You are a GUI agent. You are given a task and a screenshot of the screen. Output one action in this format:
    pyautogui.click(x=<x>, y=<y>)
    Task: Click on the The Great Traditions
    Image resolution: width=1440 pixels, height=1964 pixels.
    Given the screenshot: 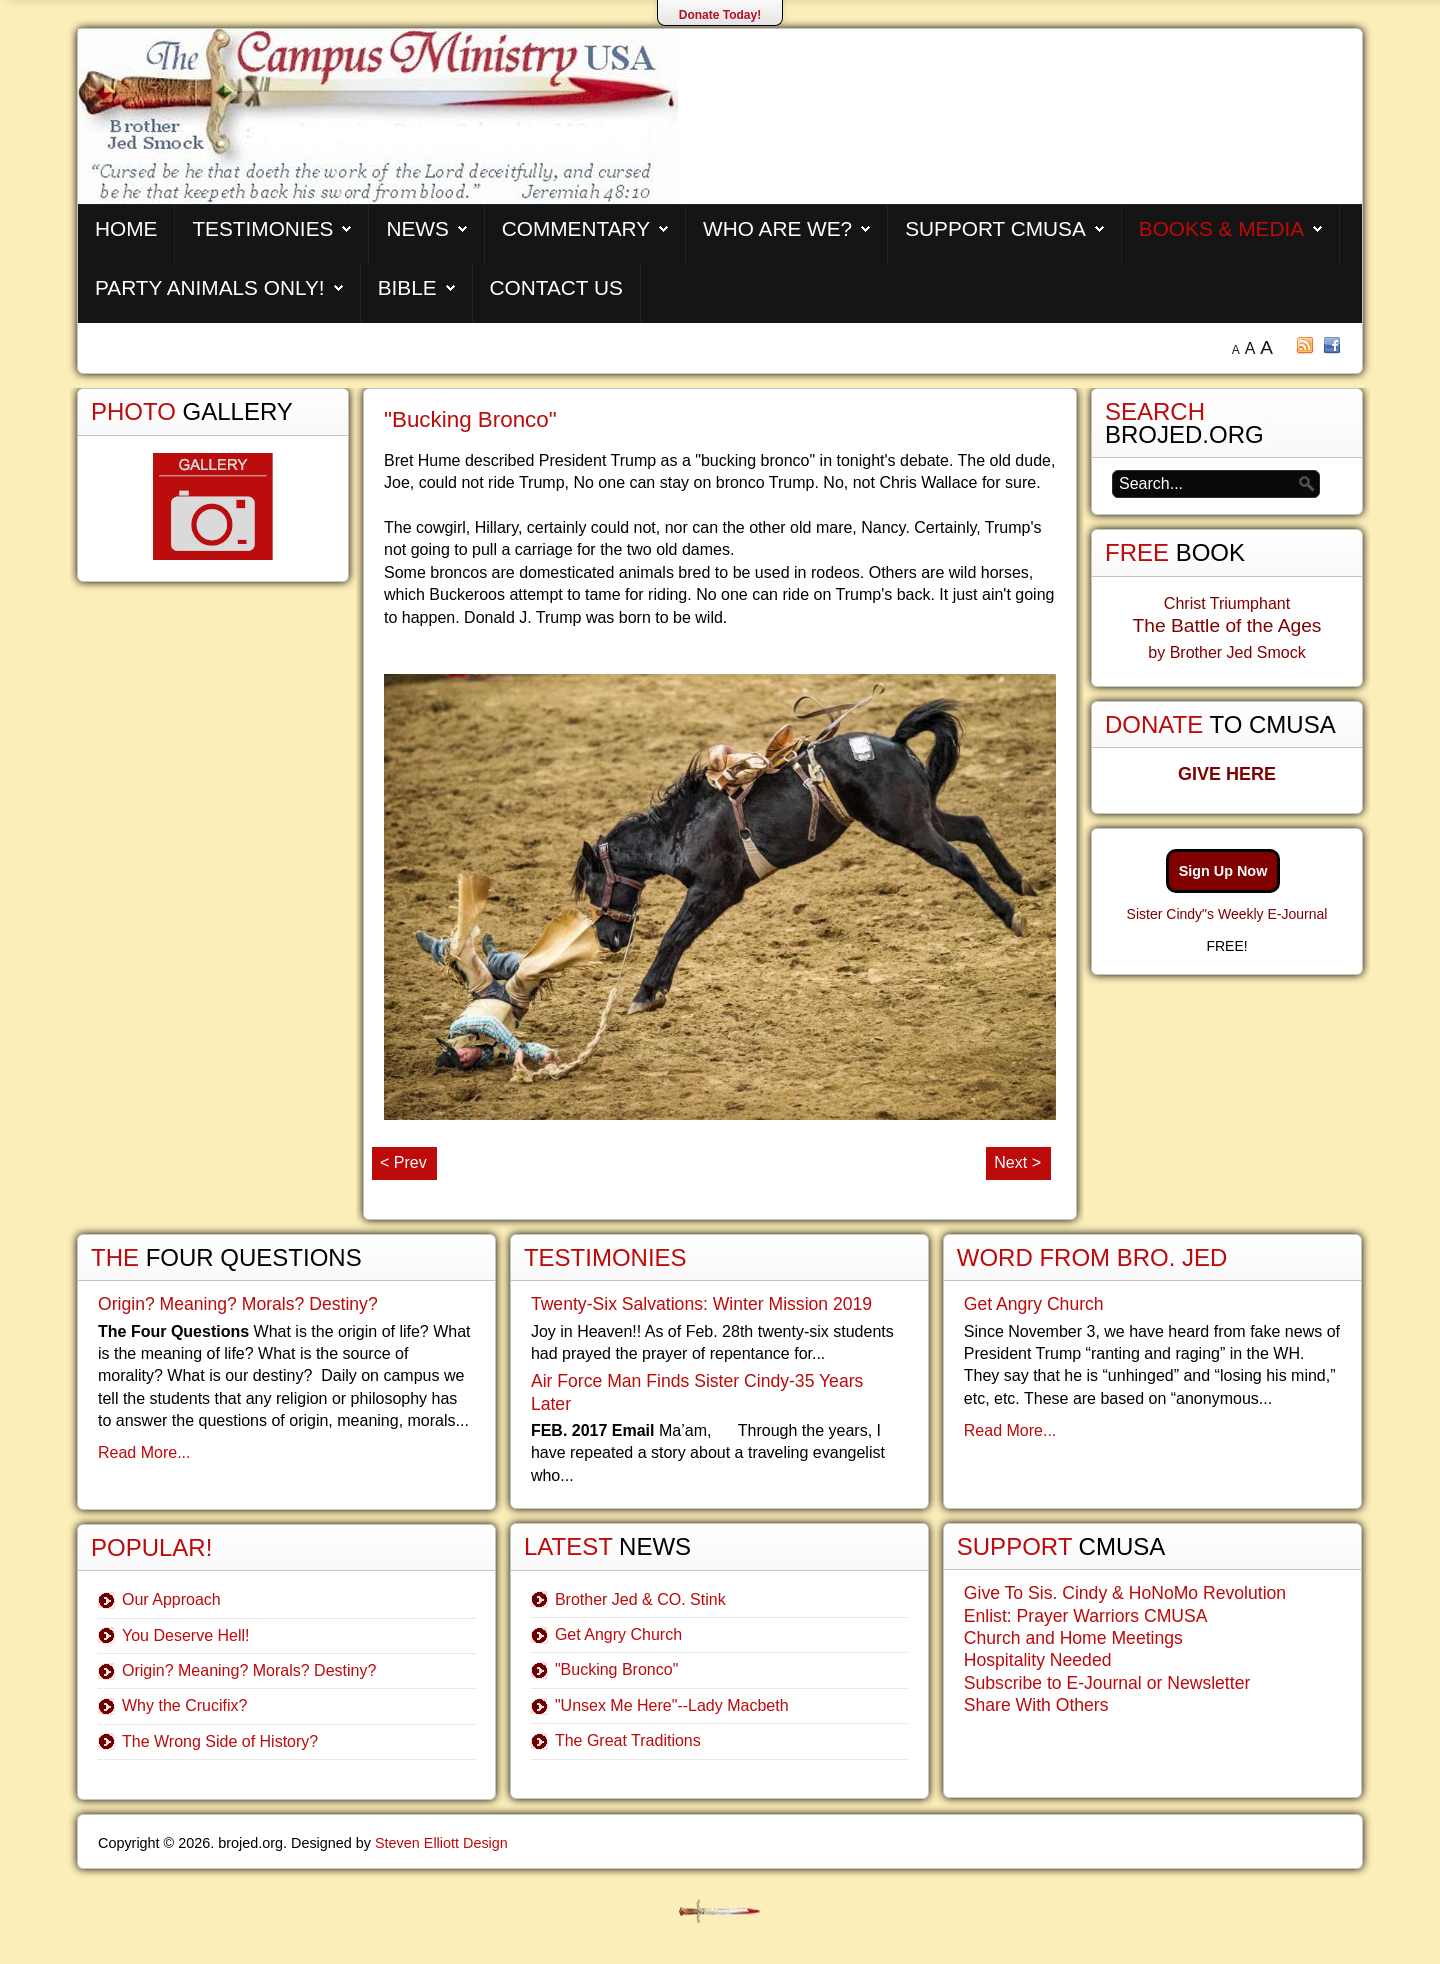 What is the action you would take?
    pyautogui.click(x=628, y=1740)
    